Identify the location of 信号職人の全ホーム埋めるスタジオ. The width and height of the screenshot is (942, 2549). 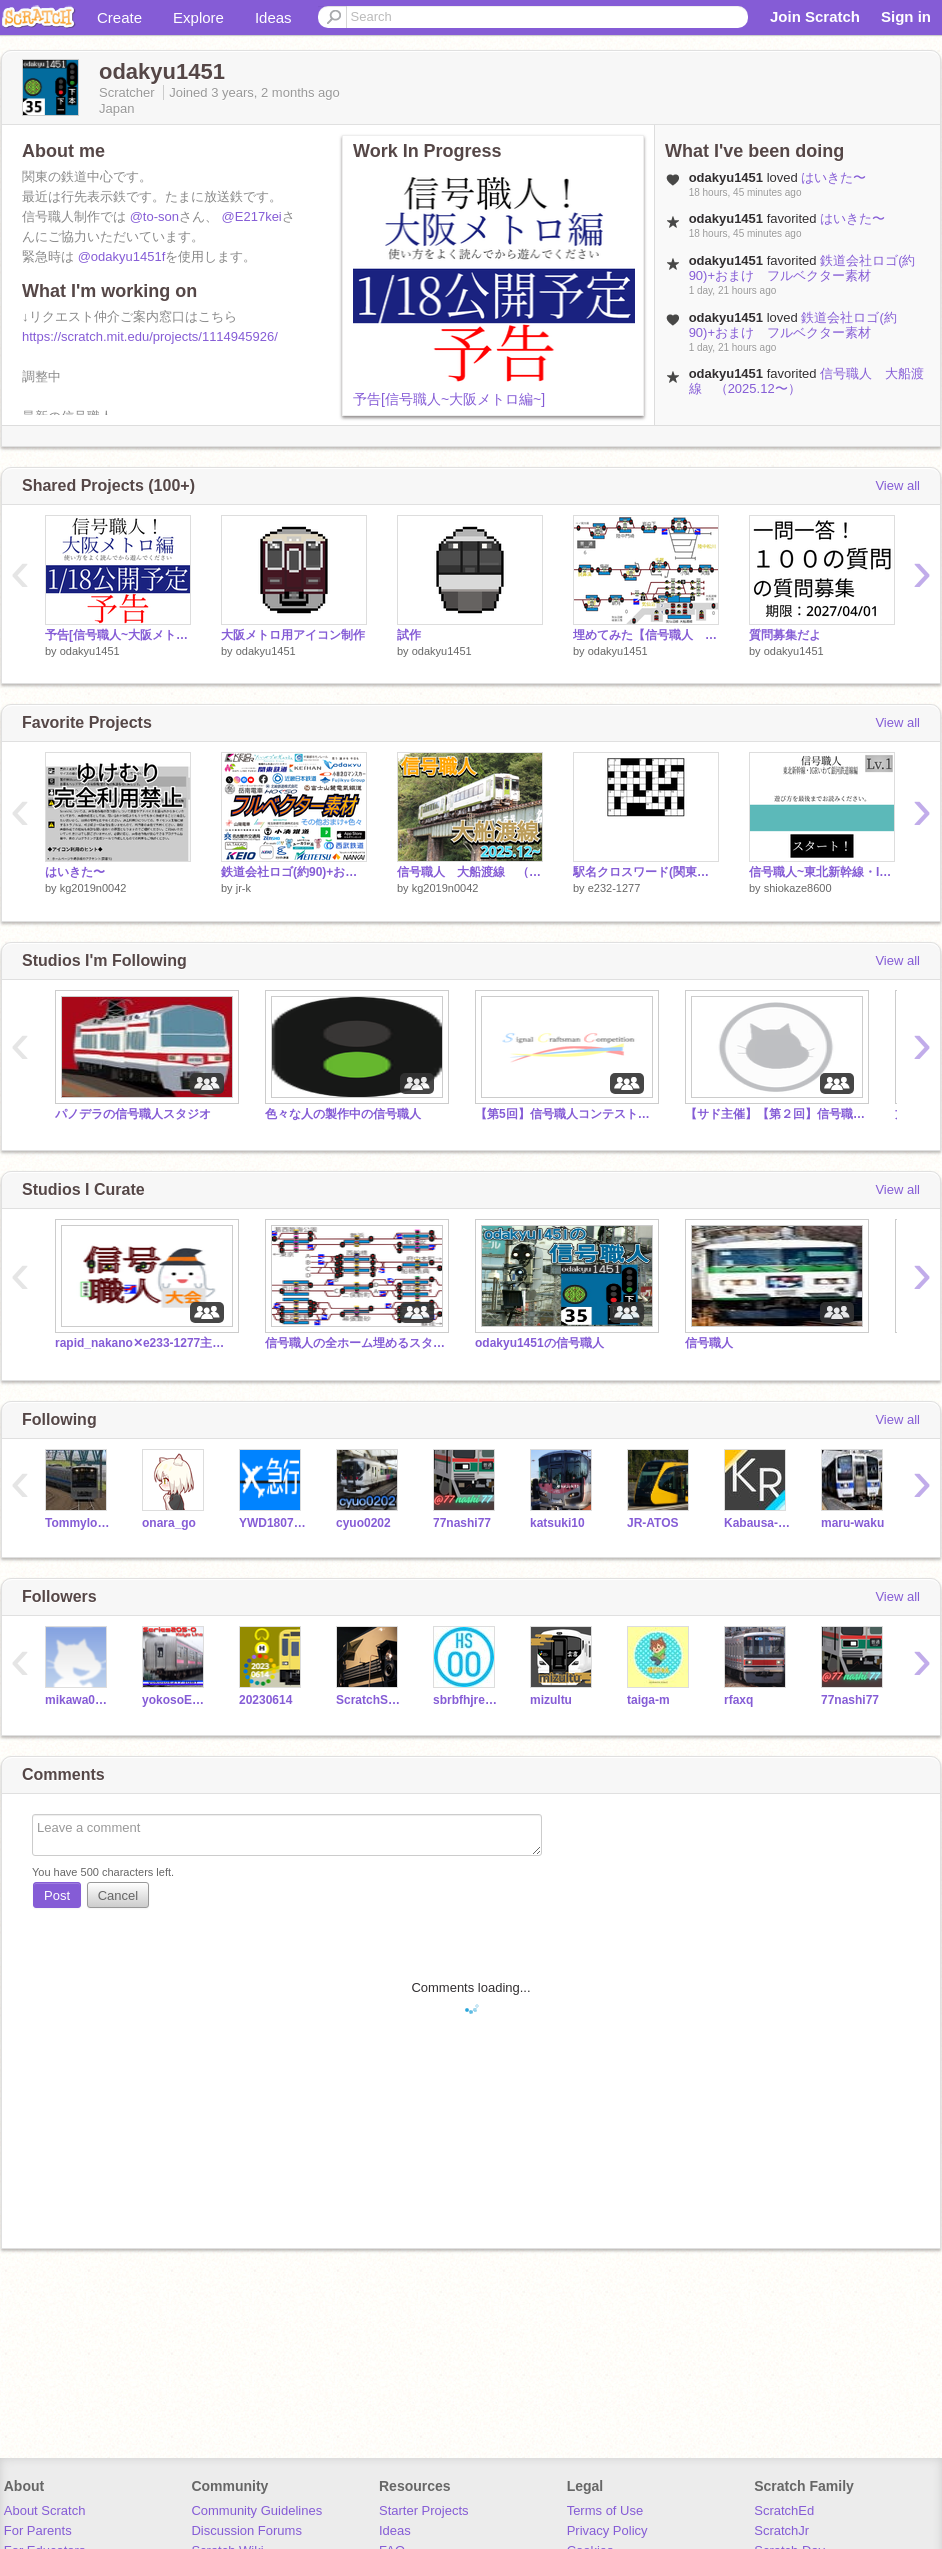
(355, 1343).